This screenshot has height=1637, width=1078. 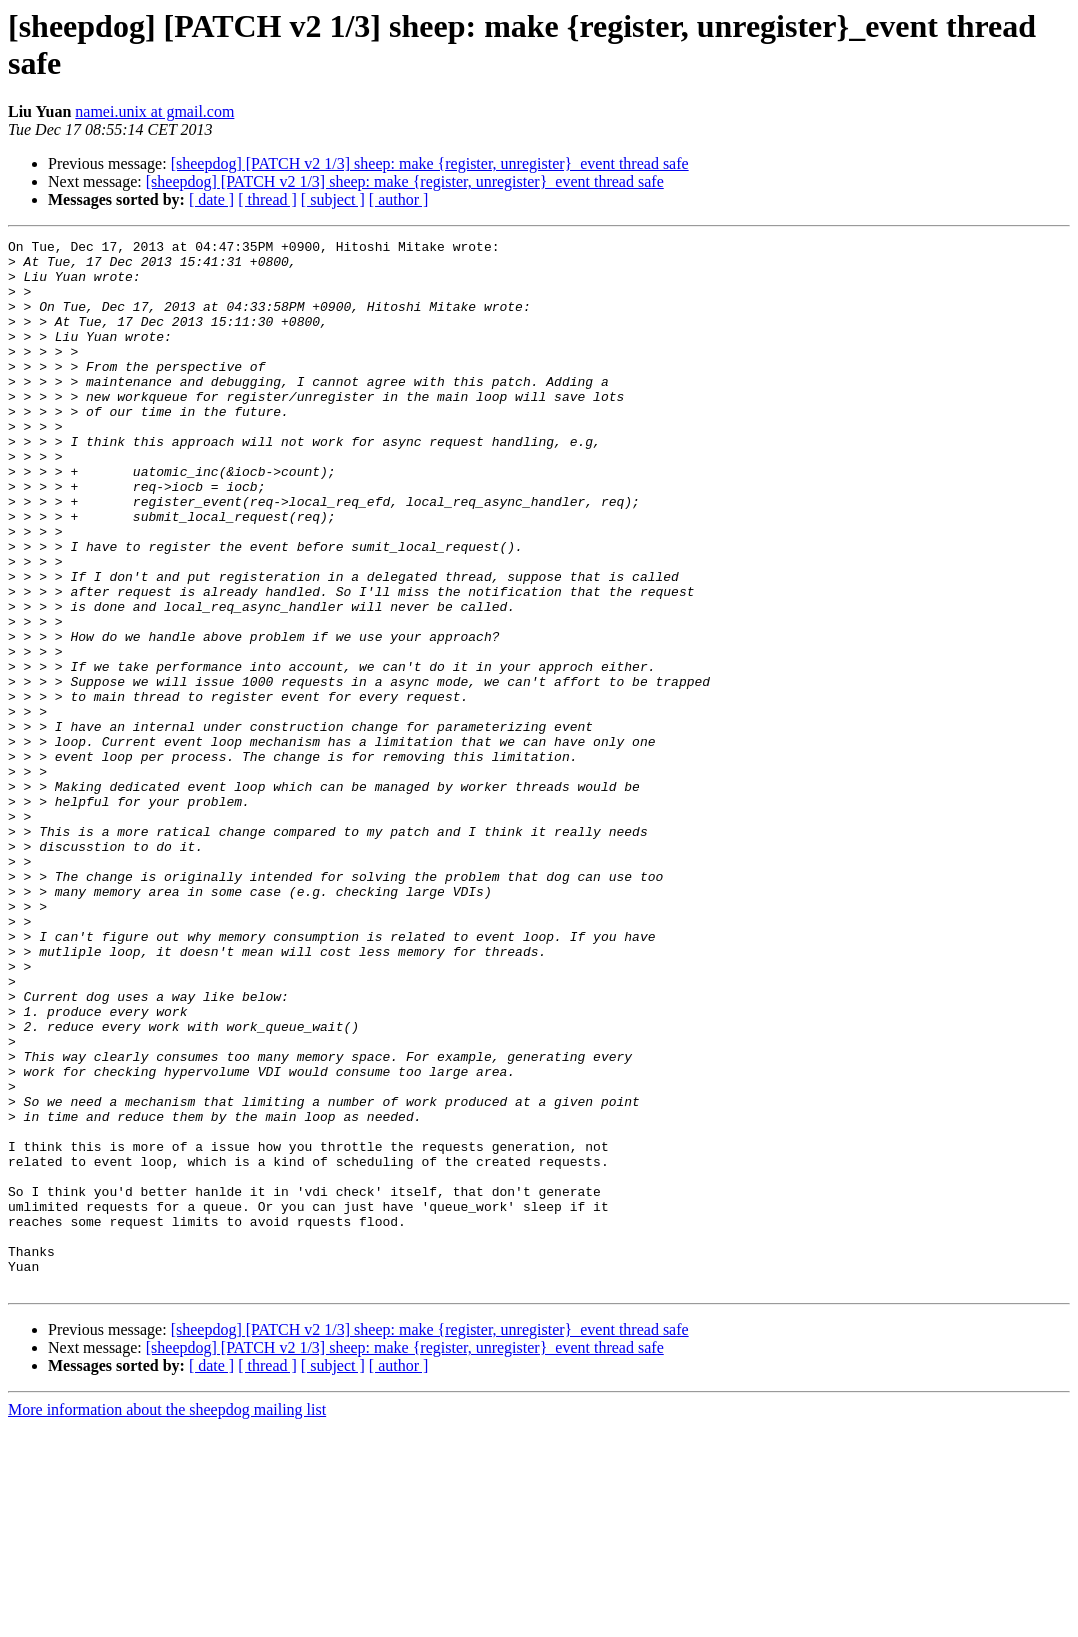 What do you see at coordinates (154, 111) in the screenshot?
I see `namei.unix at gmail.com` at bounding box center [154, 111].